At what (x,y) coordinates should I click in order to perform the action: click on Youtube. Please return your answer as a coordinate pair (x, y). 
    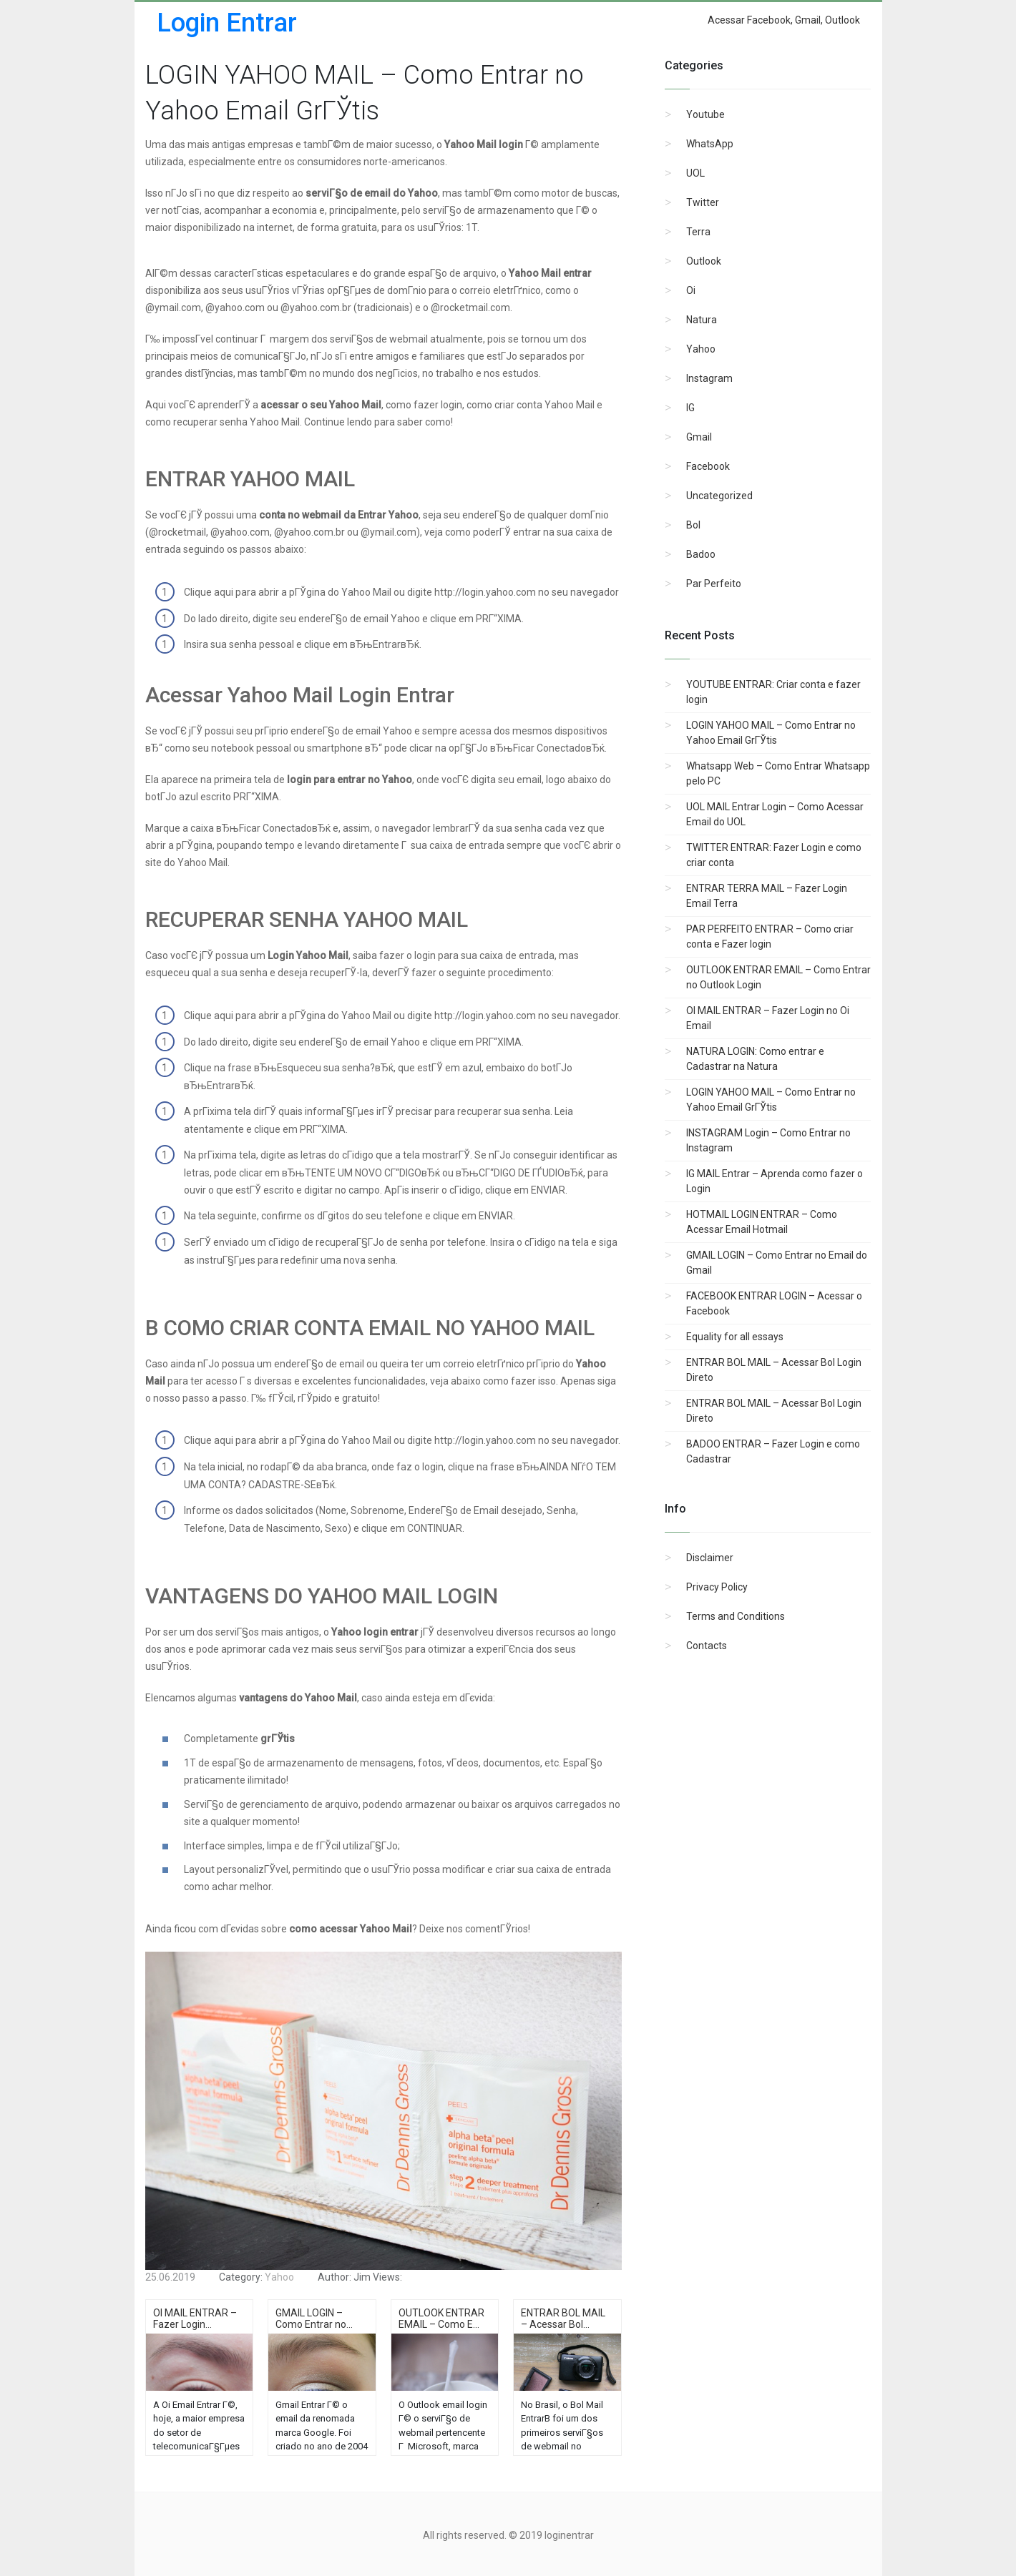
    Looking at the image, I should click on (705, 114).